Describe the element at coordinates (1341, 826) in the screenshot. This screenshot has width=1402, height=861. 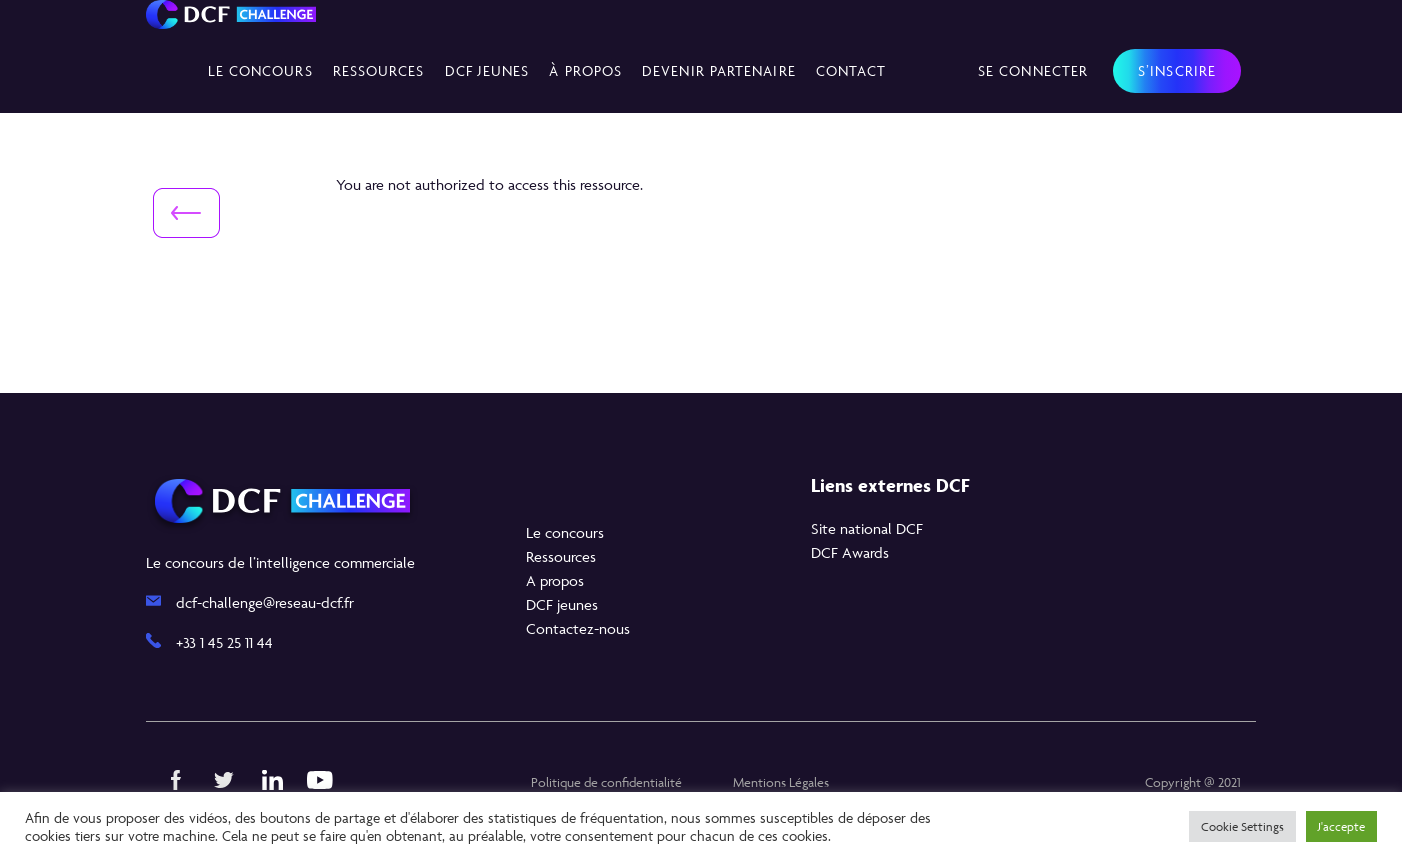
I see `J'accepte [button]` at that location.